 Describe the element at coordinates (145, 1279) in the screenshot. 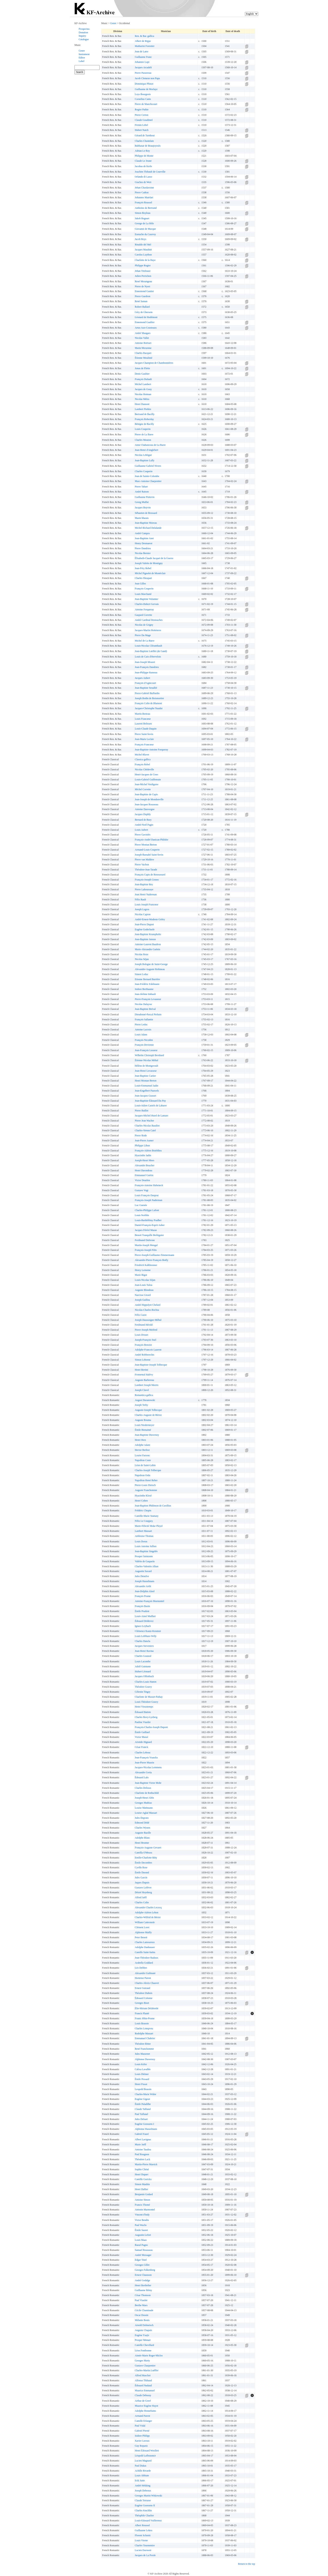

I see `Louis-Nicolas Séjan` at that location.